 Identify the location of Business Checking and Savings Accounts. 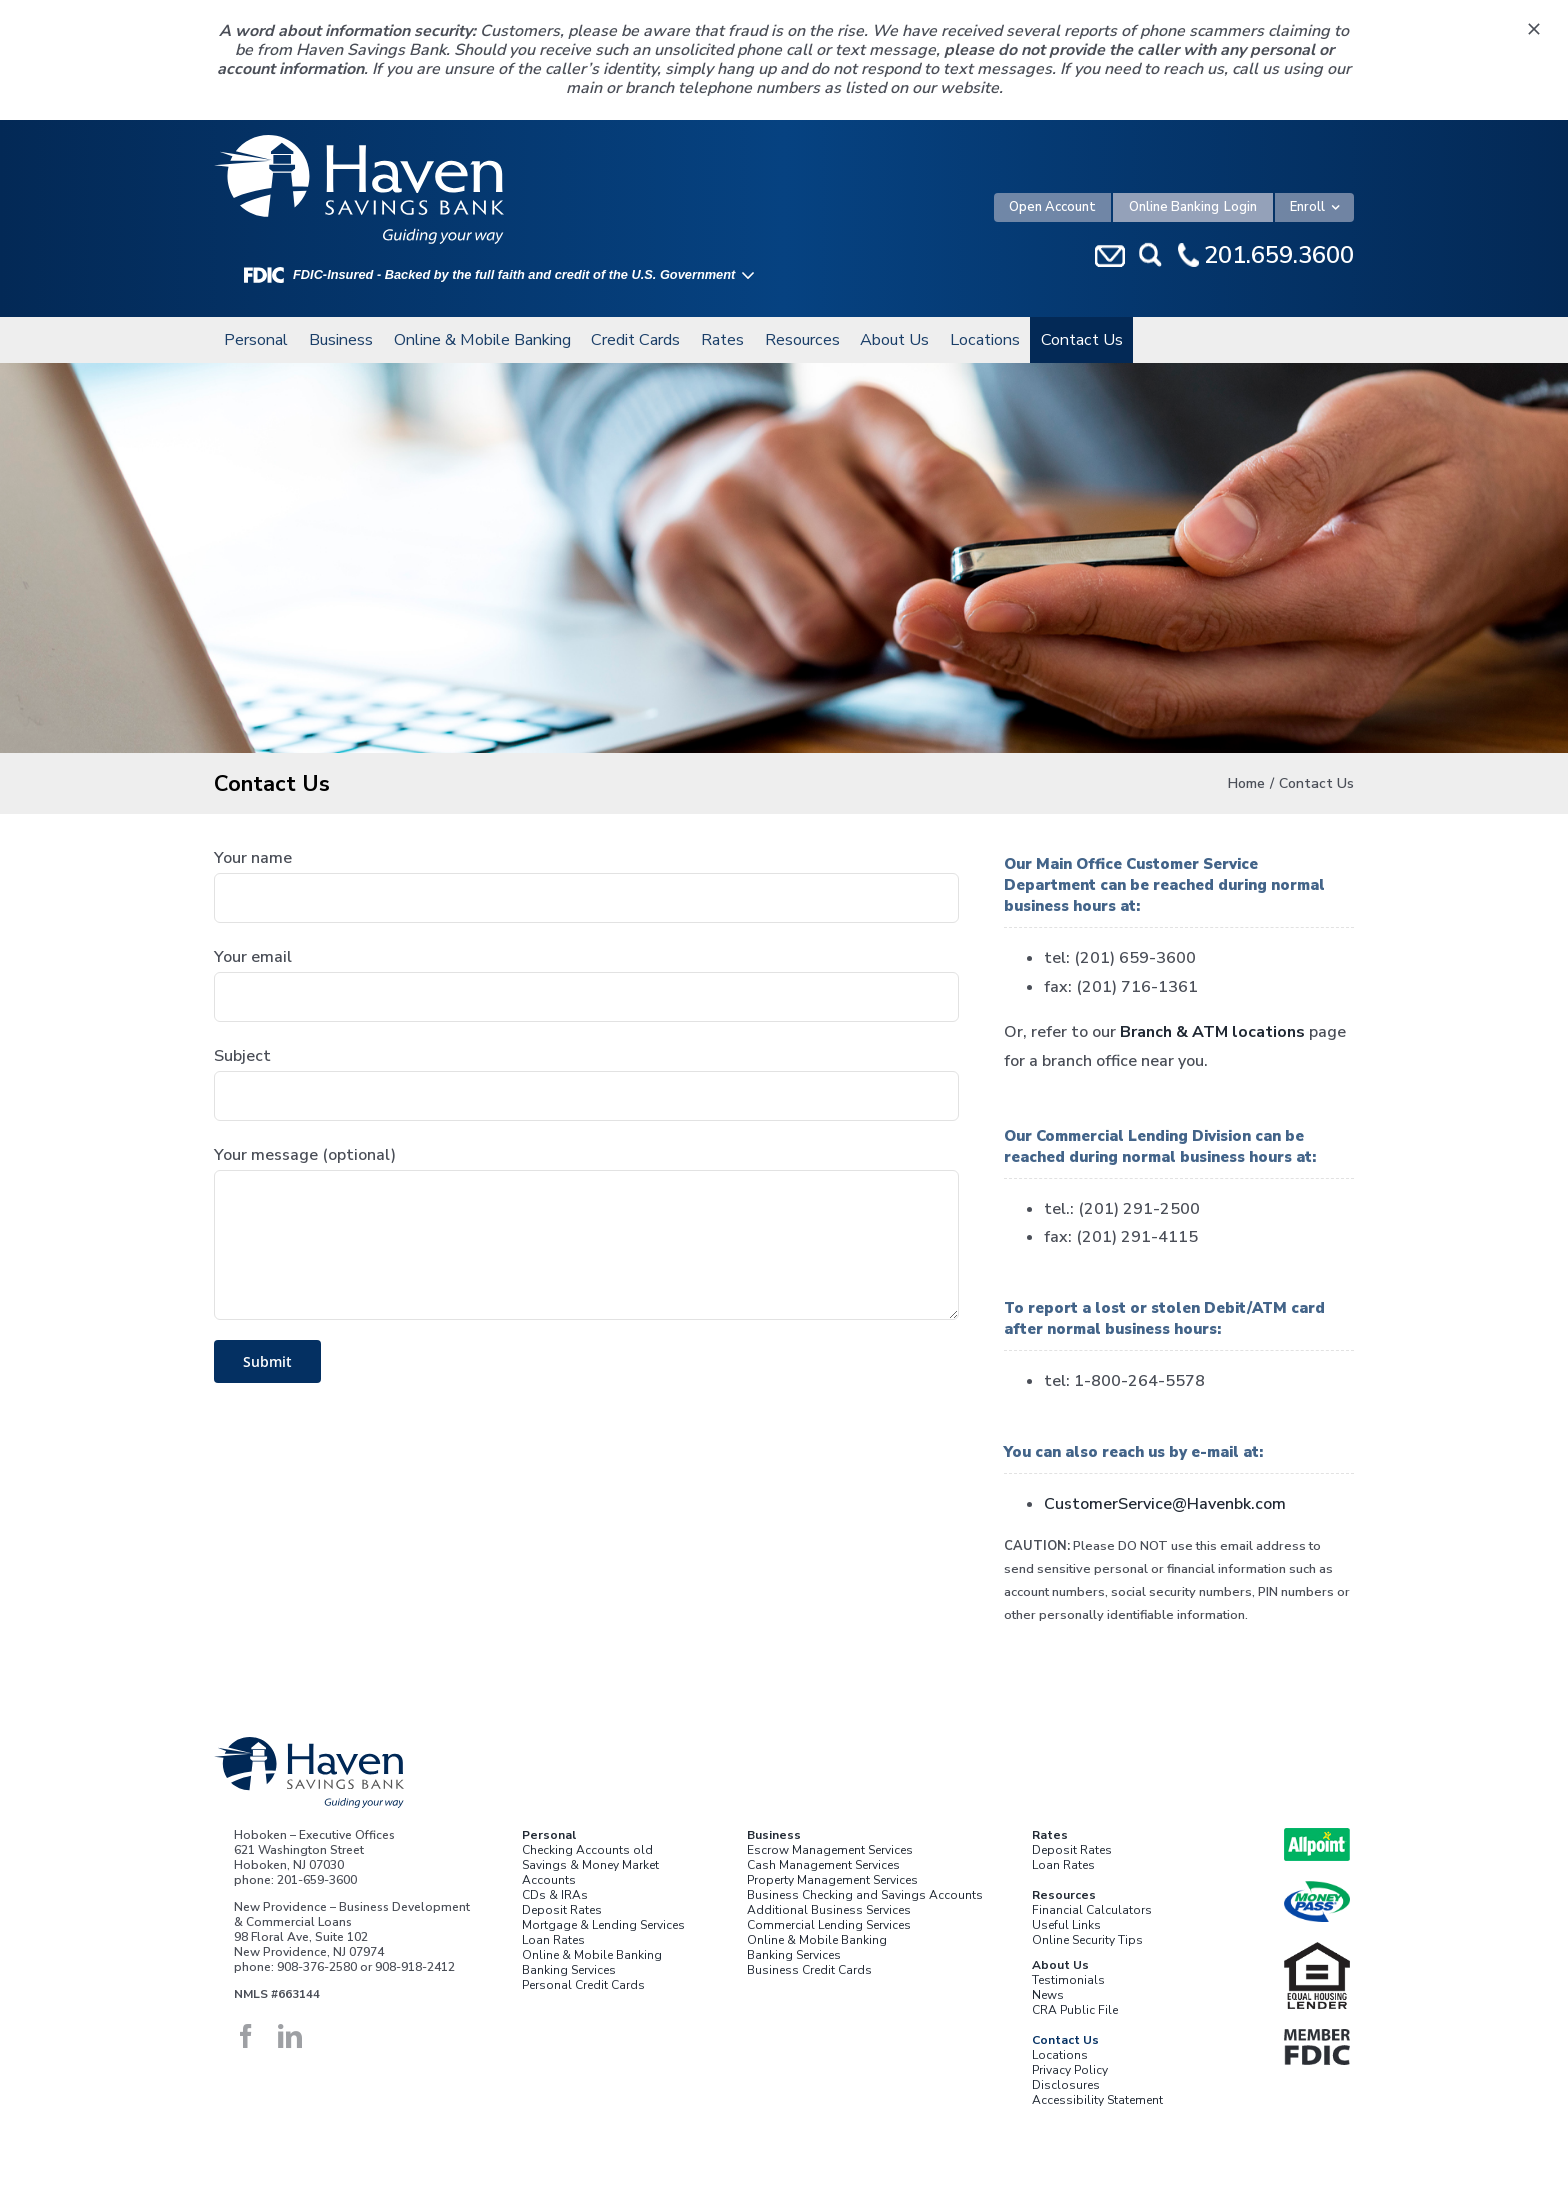
(865, 1895).